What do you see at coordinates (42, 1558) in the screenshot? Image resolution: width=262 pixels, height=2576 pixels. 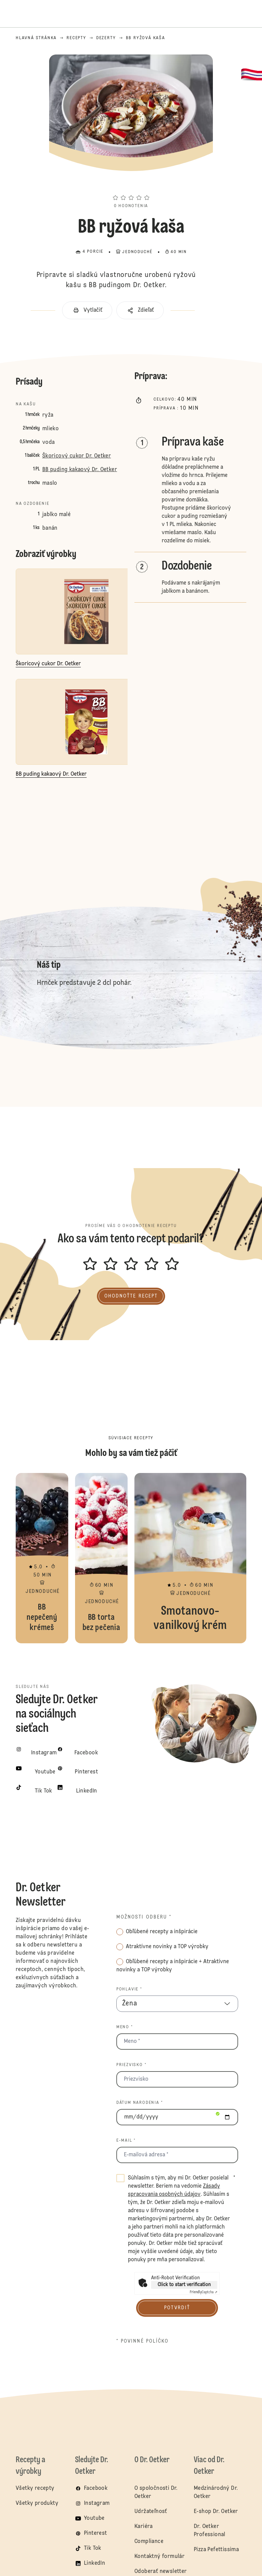 I see `BB nepečený krémeš` at bounding box center [42, 1558].